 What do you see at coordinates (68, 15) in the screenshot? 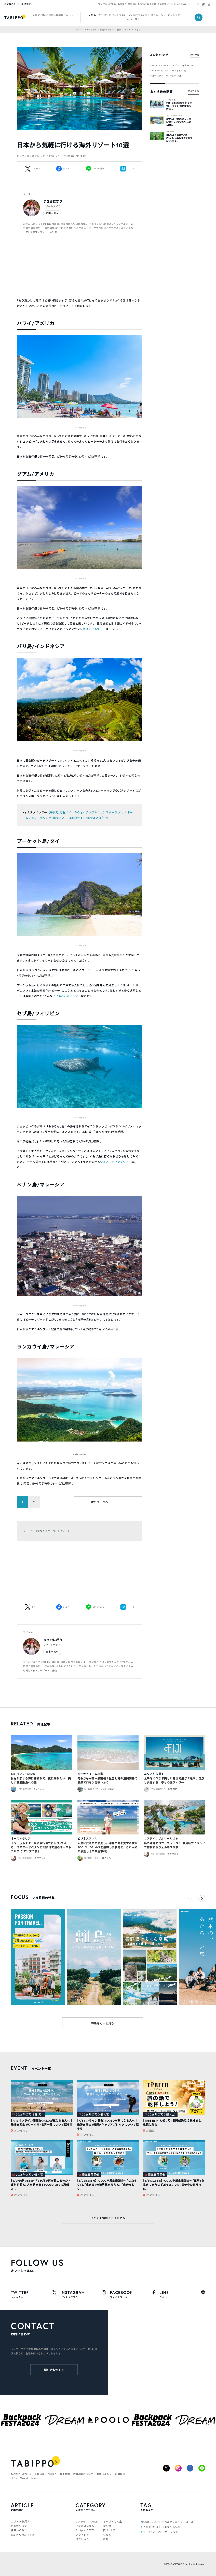
I see `イベント` at bounding box center [68, 15].